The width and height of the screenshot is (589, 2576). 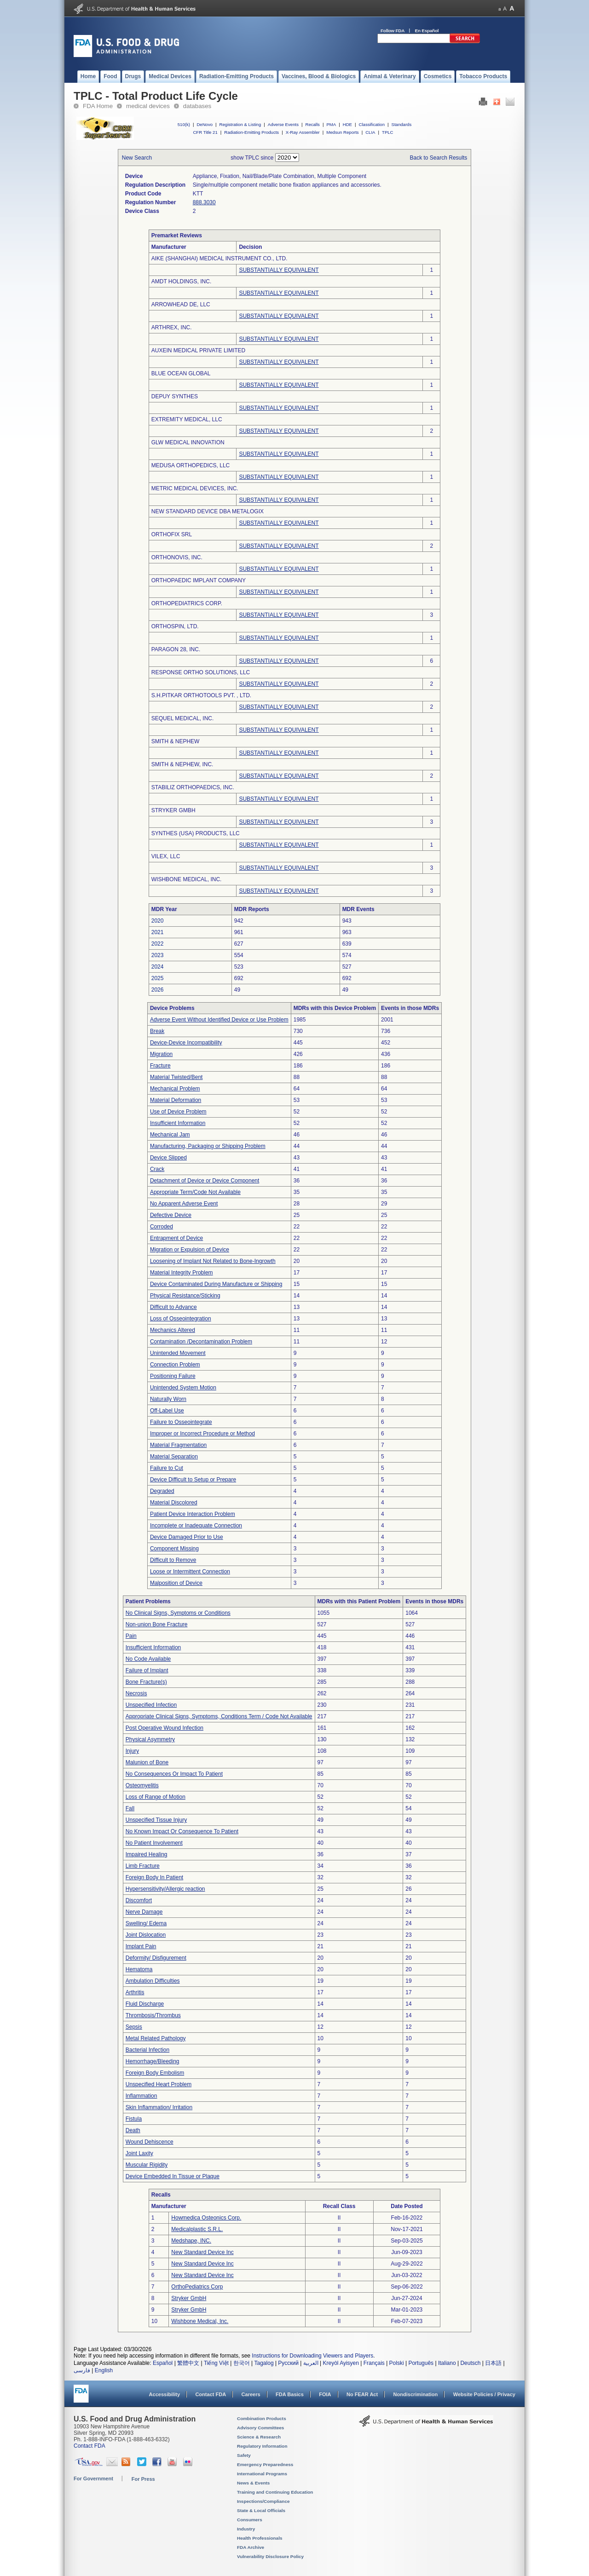 I want to click on 2021, so click(x=157, y=932).